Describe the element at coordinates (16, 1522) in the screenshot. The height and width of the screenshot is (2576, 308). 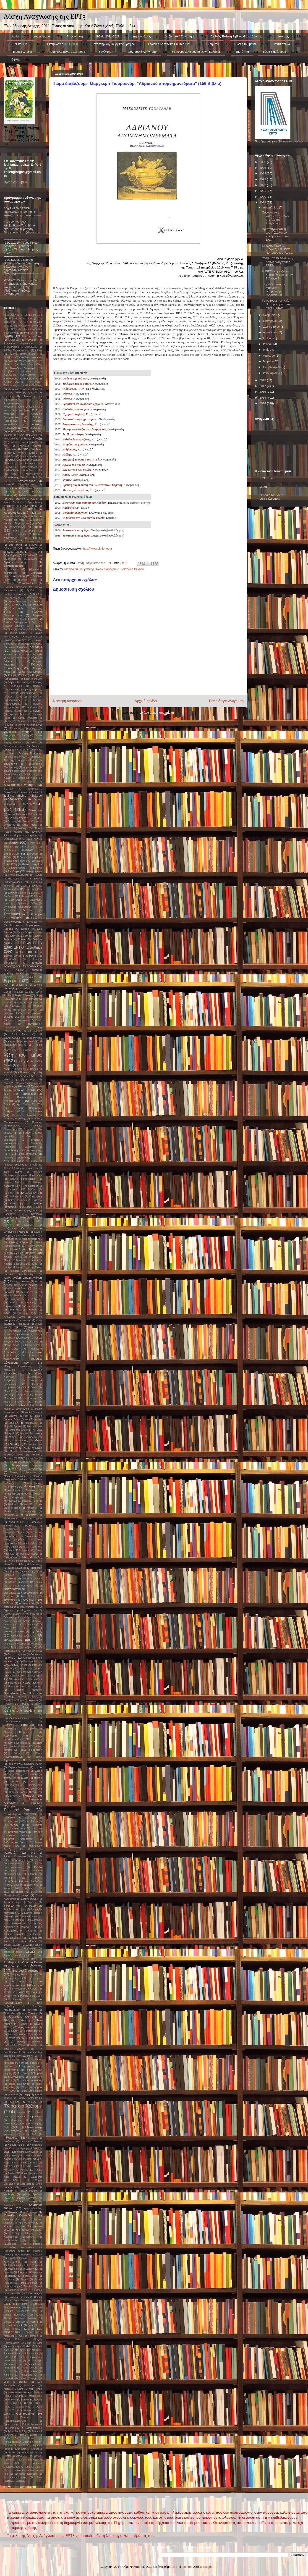
I see `Ναζίμ Χικμέτ` at that location.